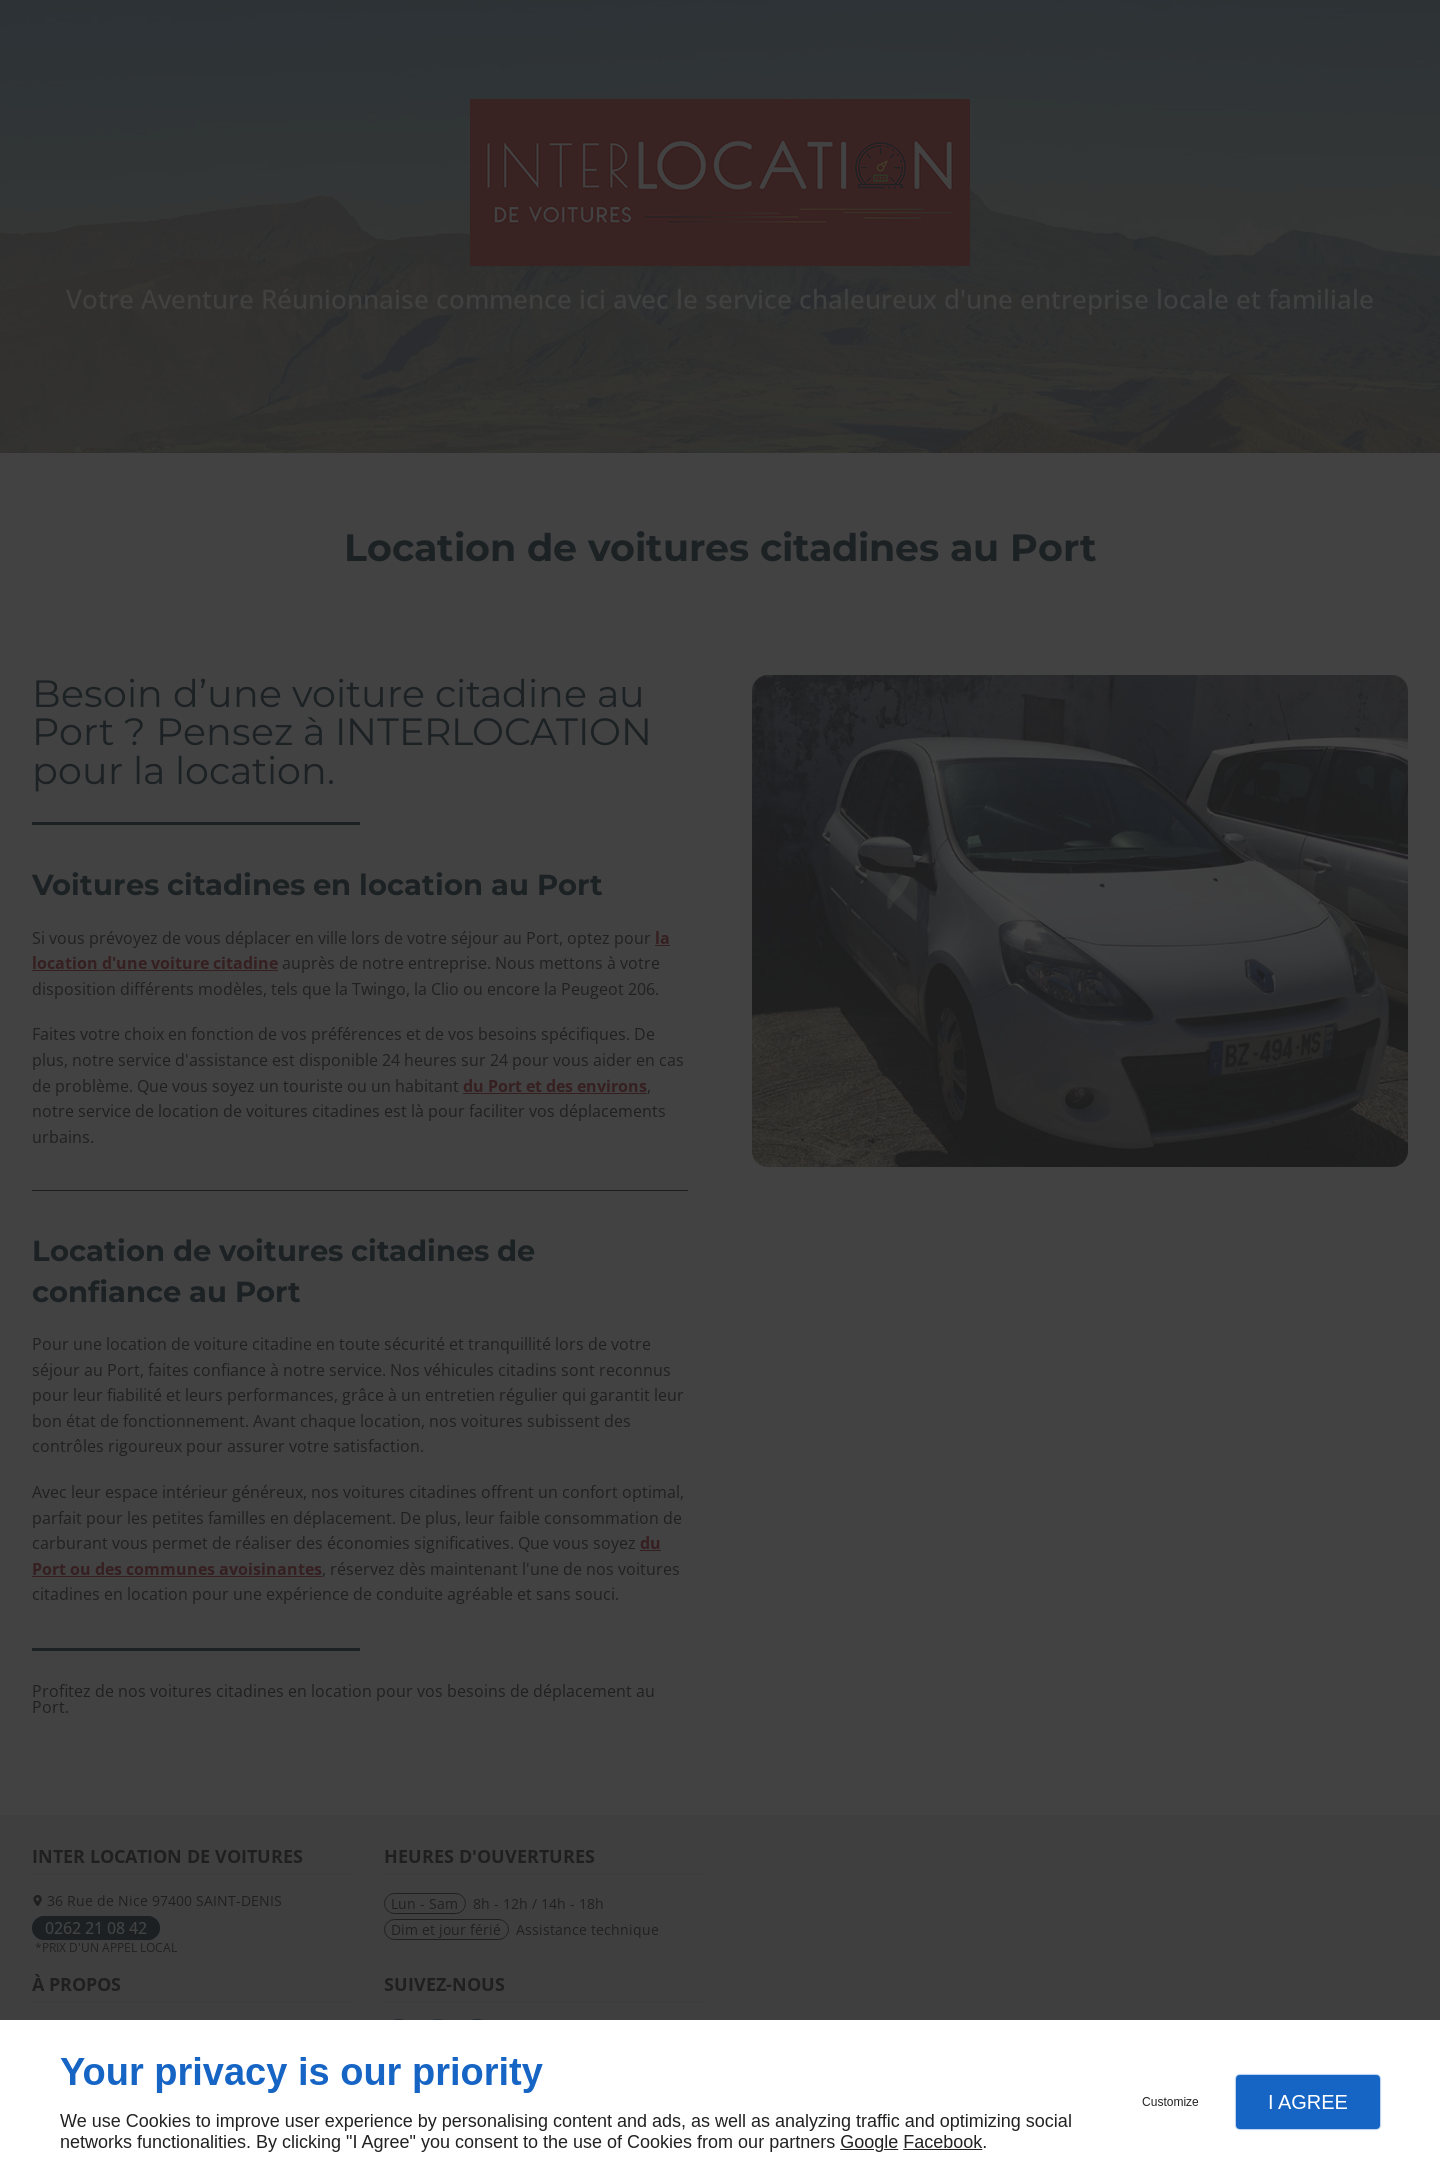  What do you see at coordinates (869, 2142) in the screenshot?
I see `Google` at bounding box center [869, 2142].